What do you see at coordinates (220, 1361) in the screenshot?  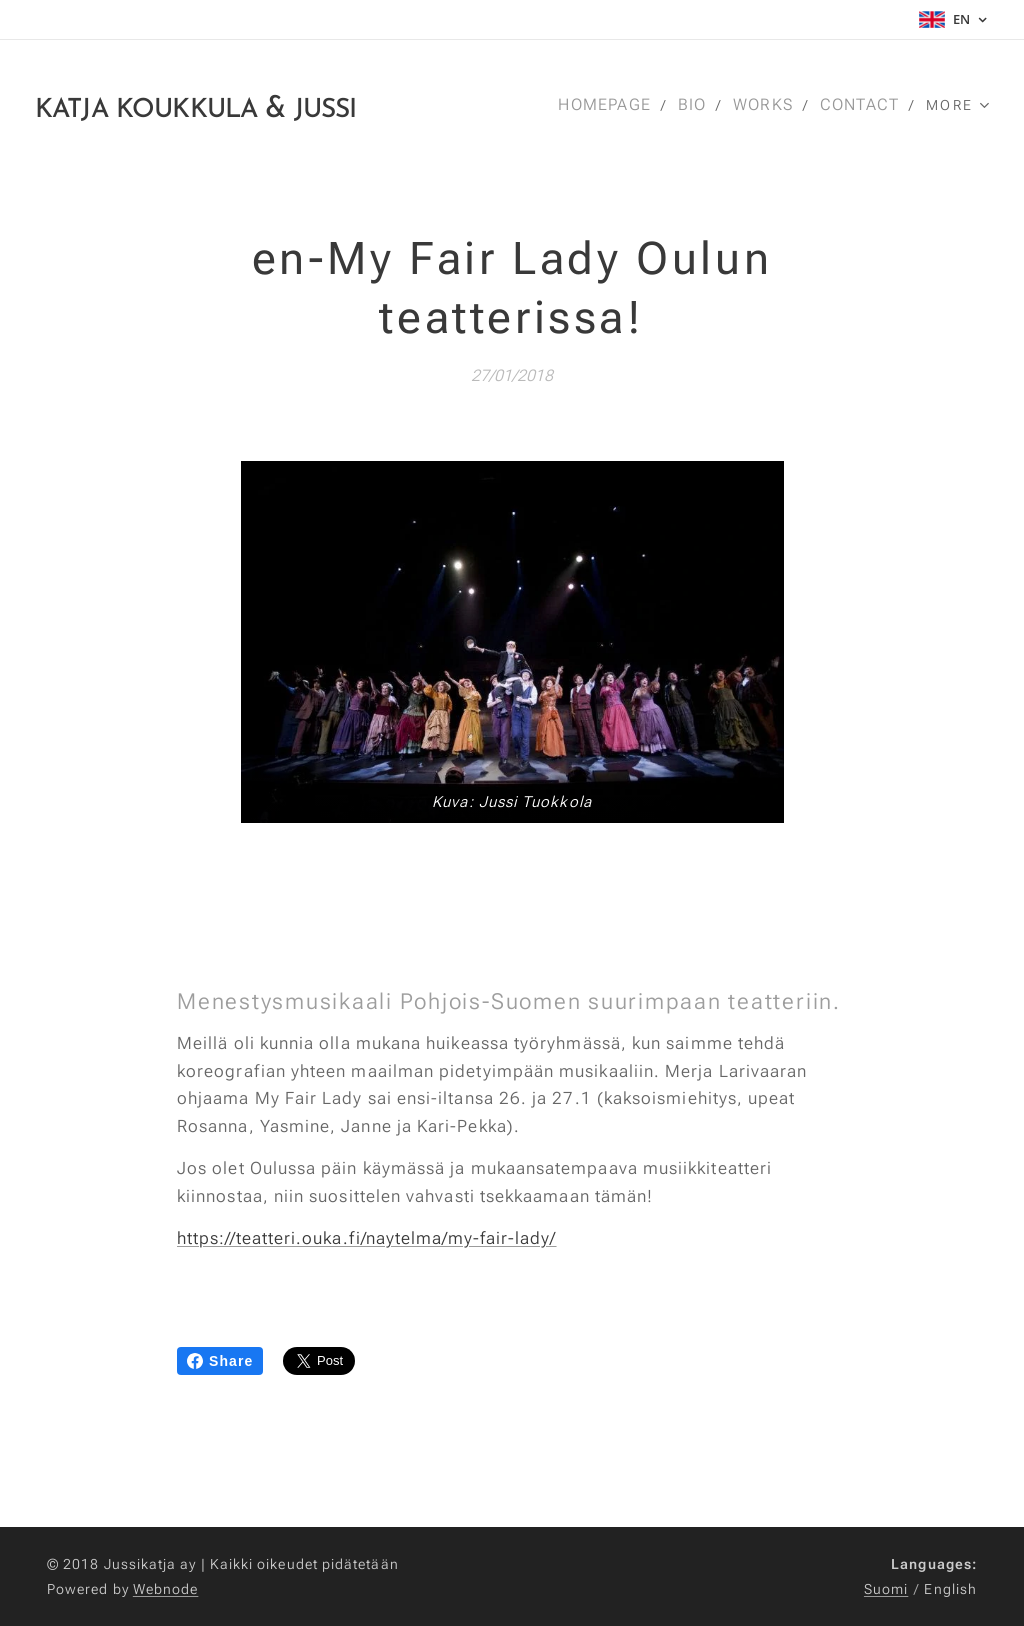 I see `Share` at bounding box center [220, 1361].